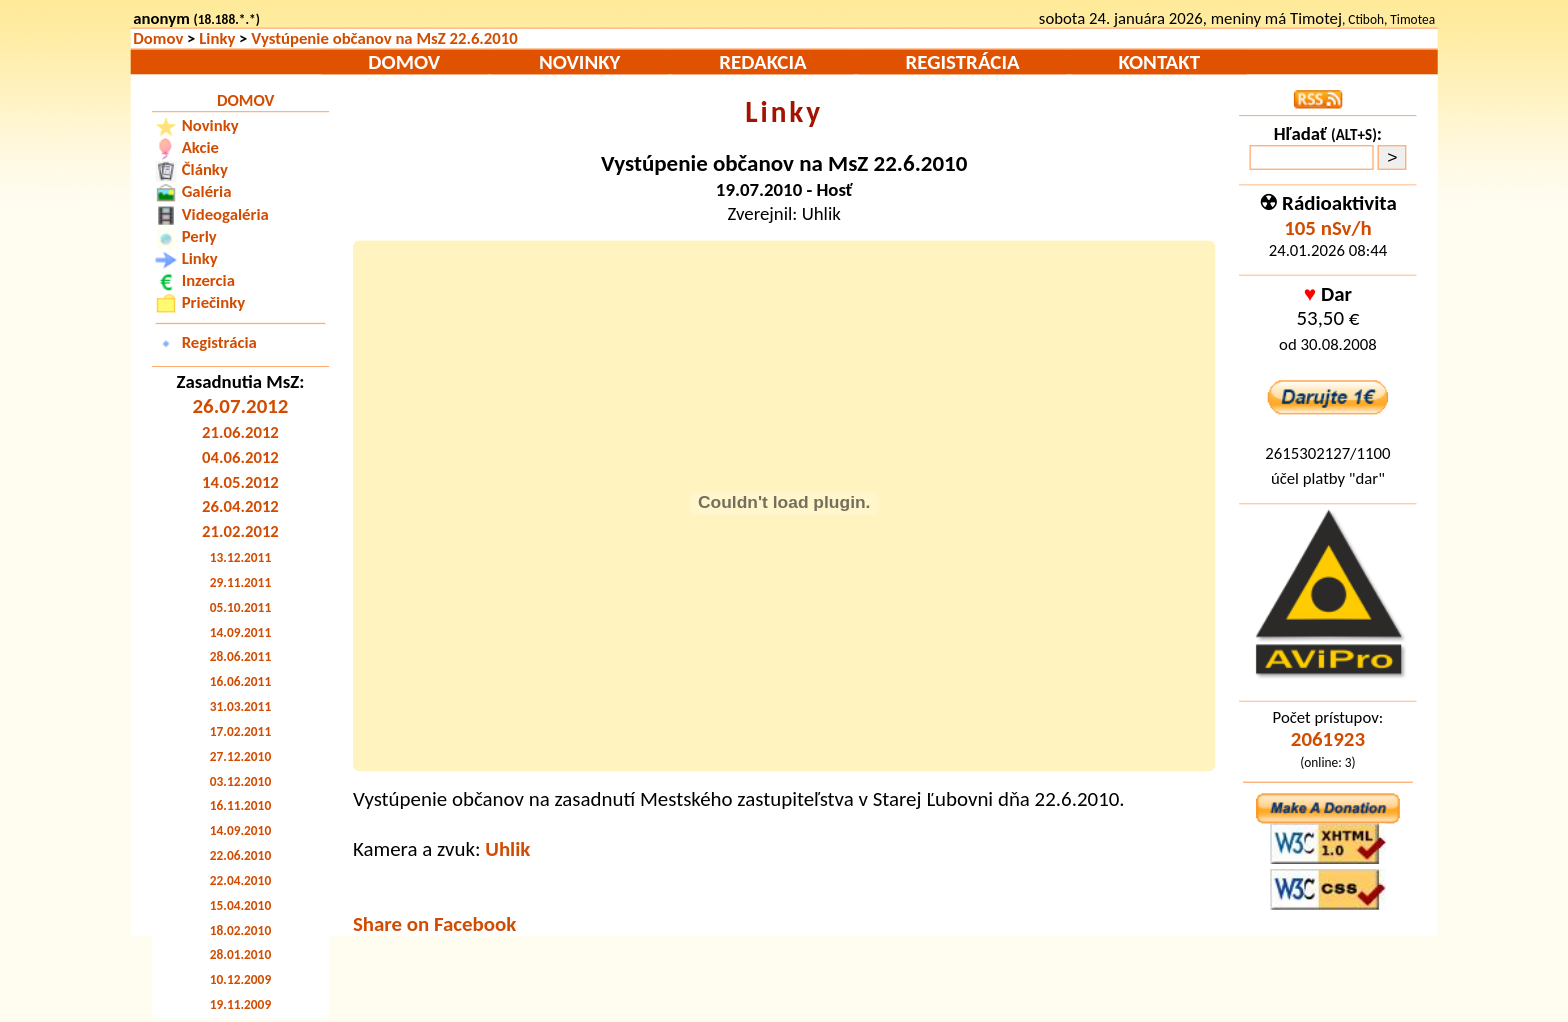 This screenshot has width=1568, height=1022. Describe the element at coordinates (240, 855) in the screenshot. I see `22.06.2010` at that location.